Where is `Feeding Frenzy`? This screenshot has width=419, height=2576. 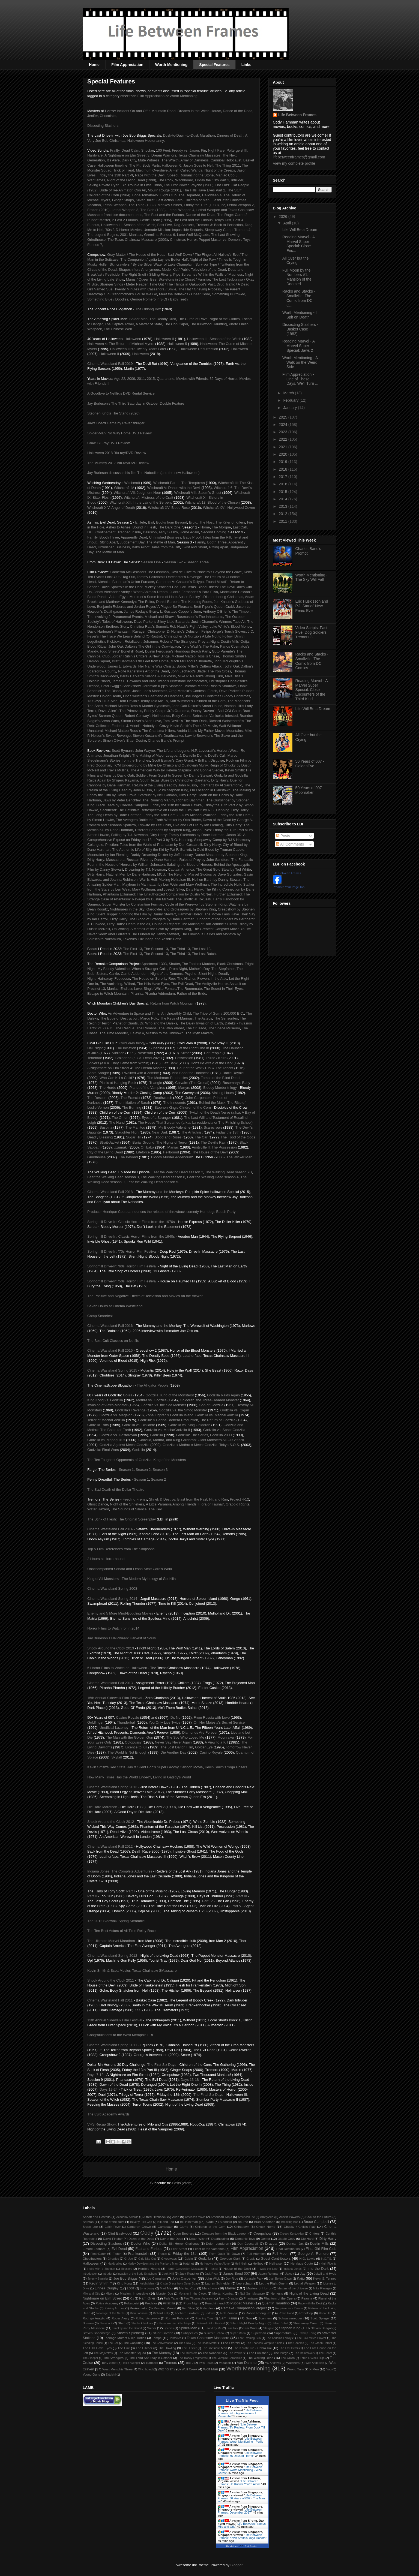 Feeding Frenzy is located at coordinates (134, 1499).